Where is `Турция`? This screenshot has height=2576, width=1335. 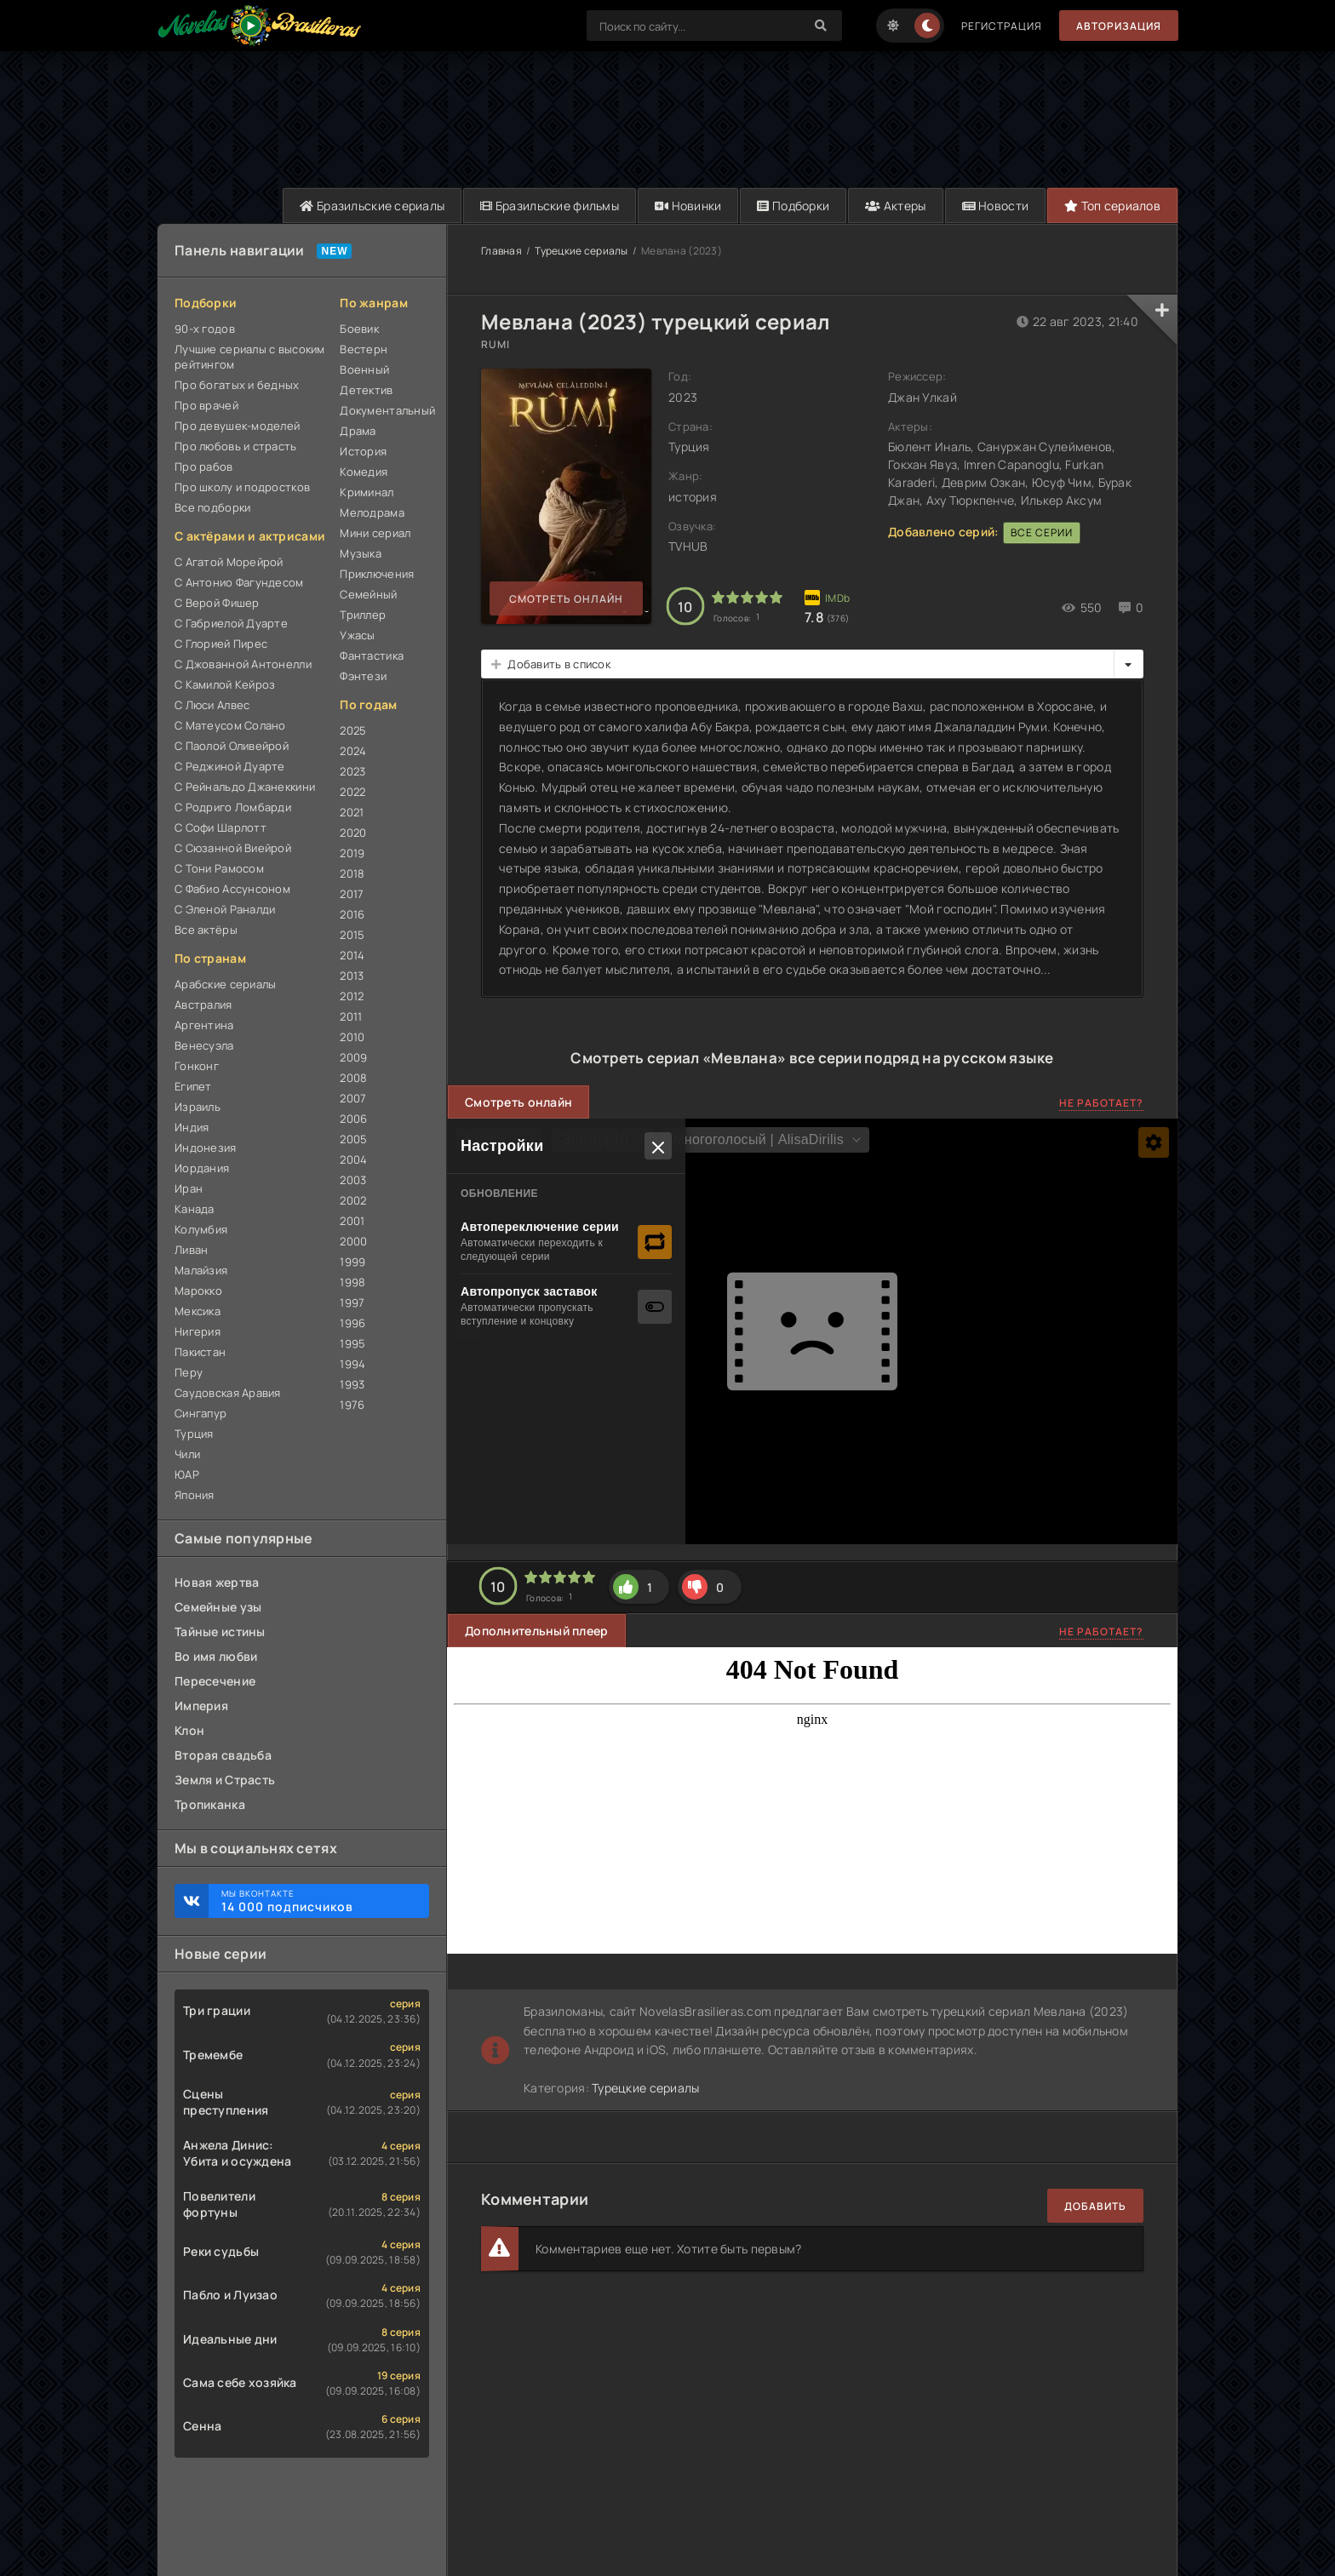
Турция is located at coordinates (194, 1433).